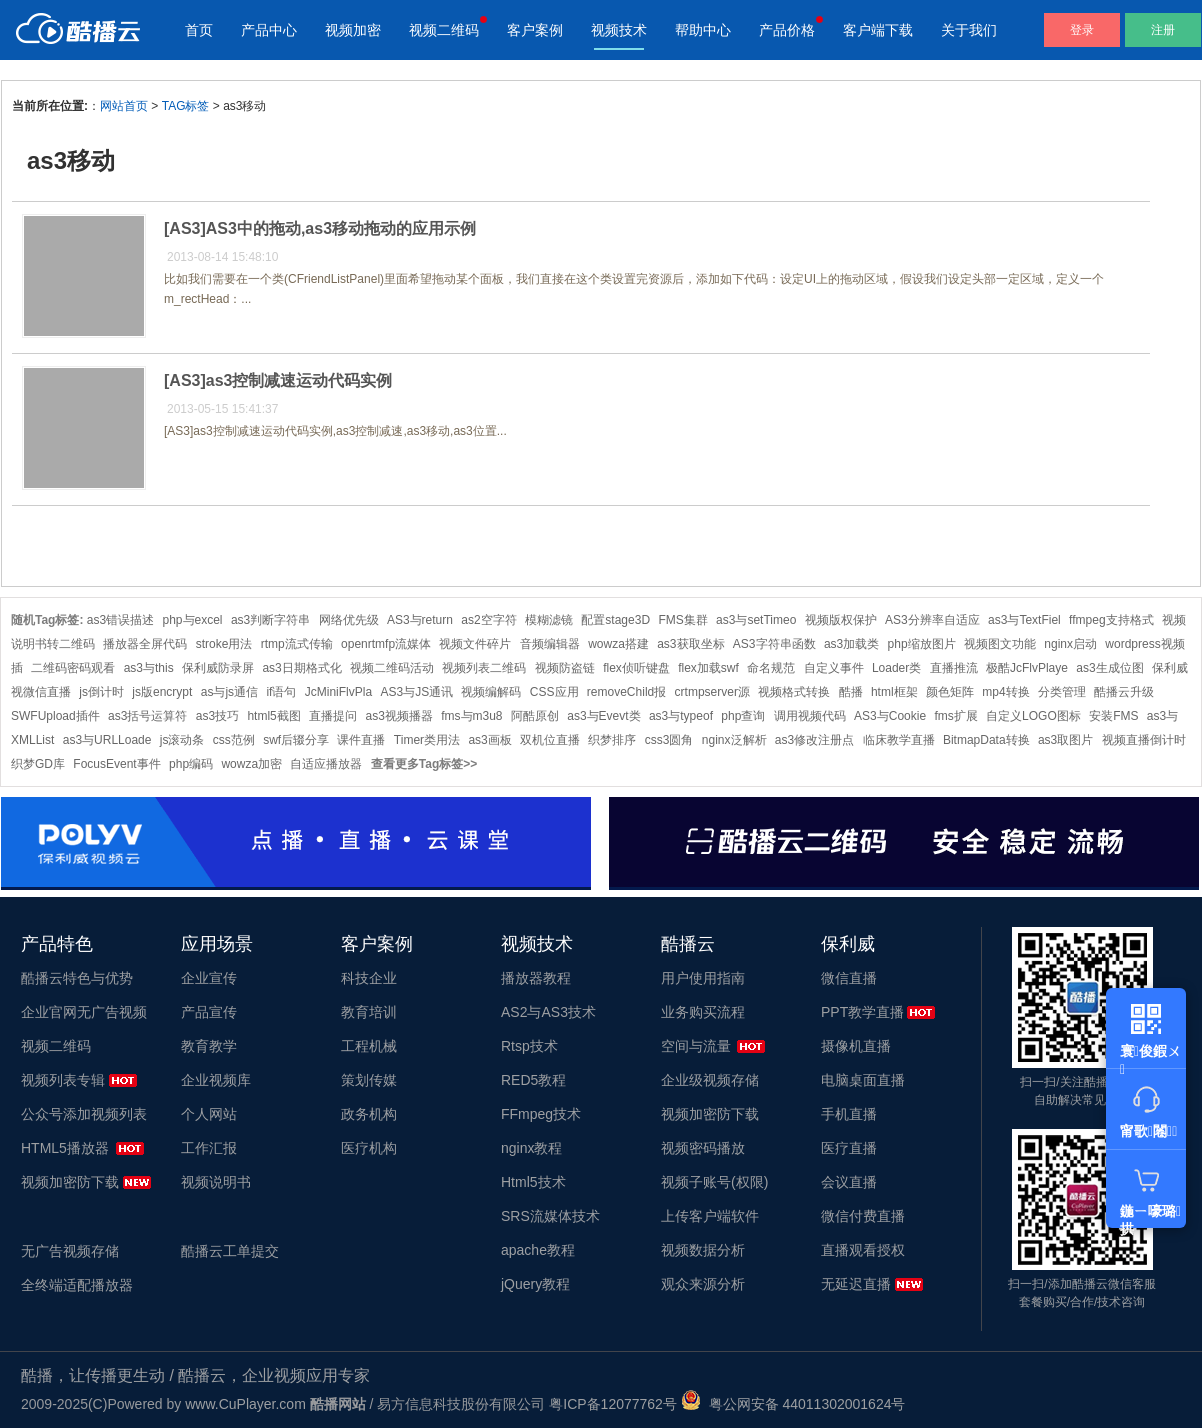 The image size is (1202, 1428). What do you see at coordinates (116, 764) in the screenshot?
I see `FocusEvent事件` at bounding box center [116, 764].